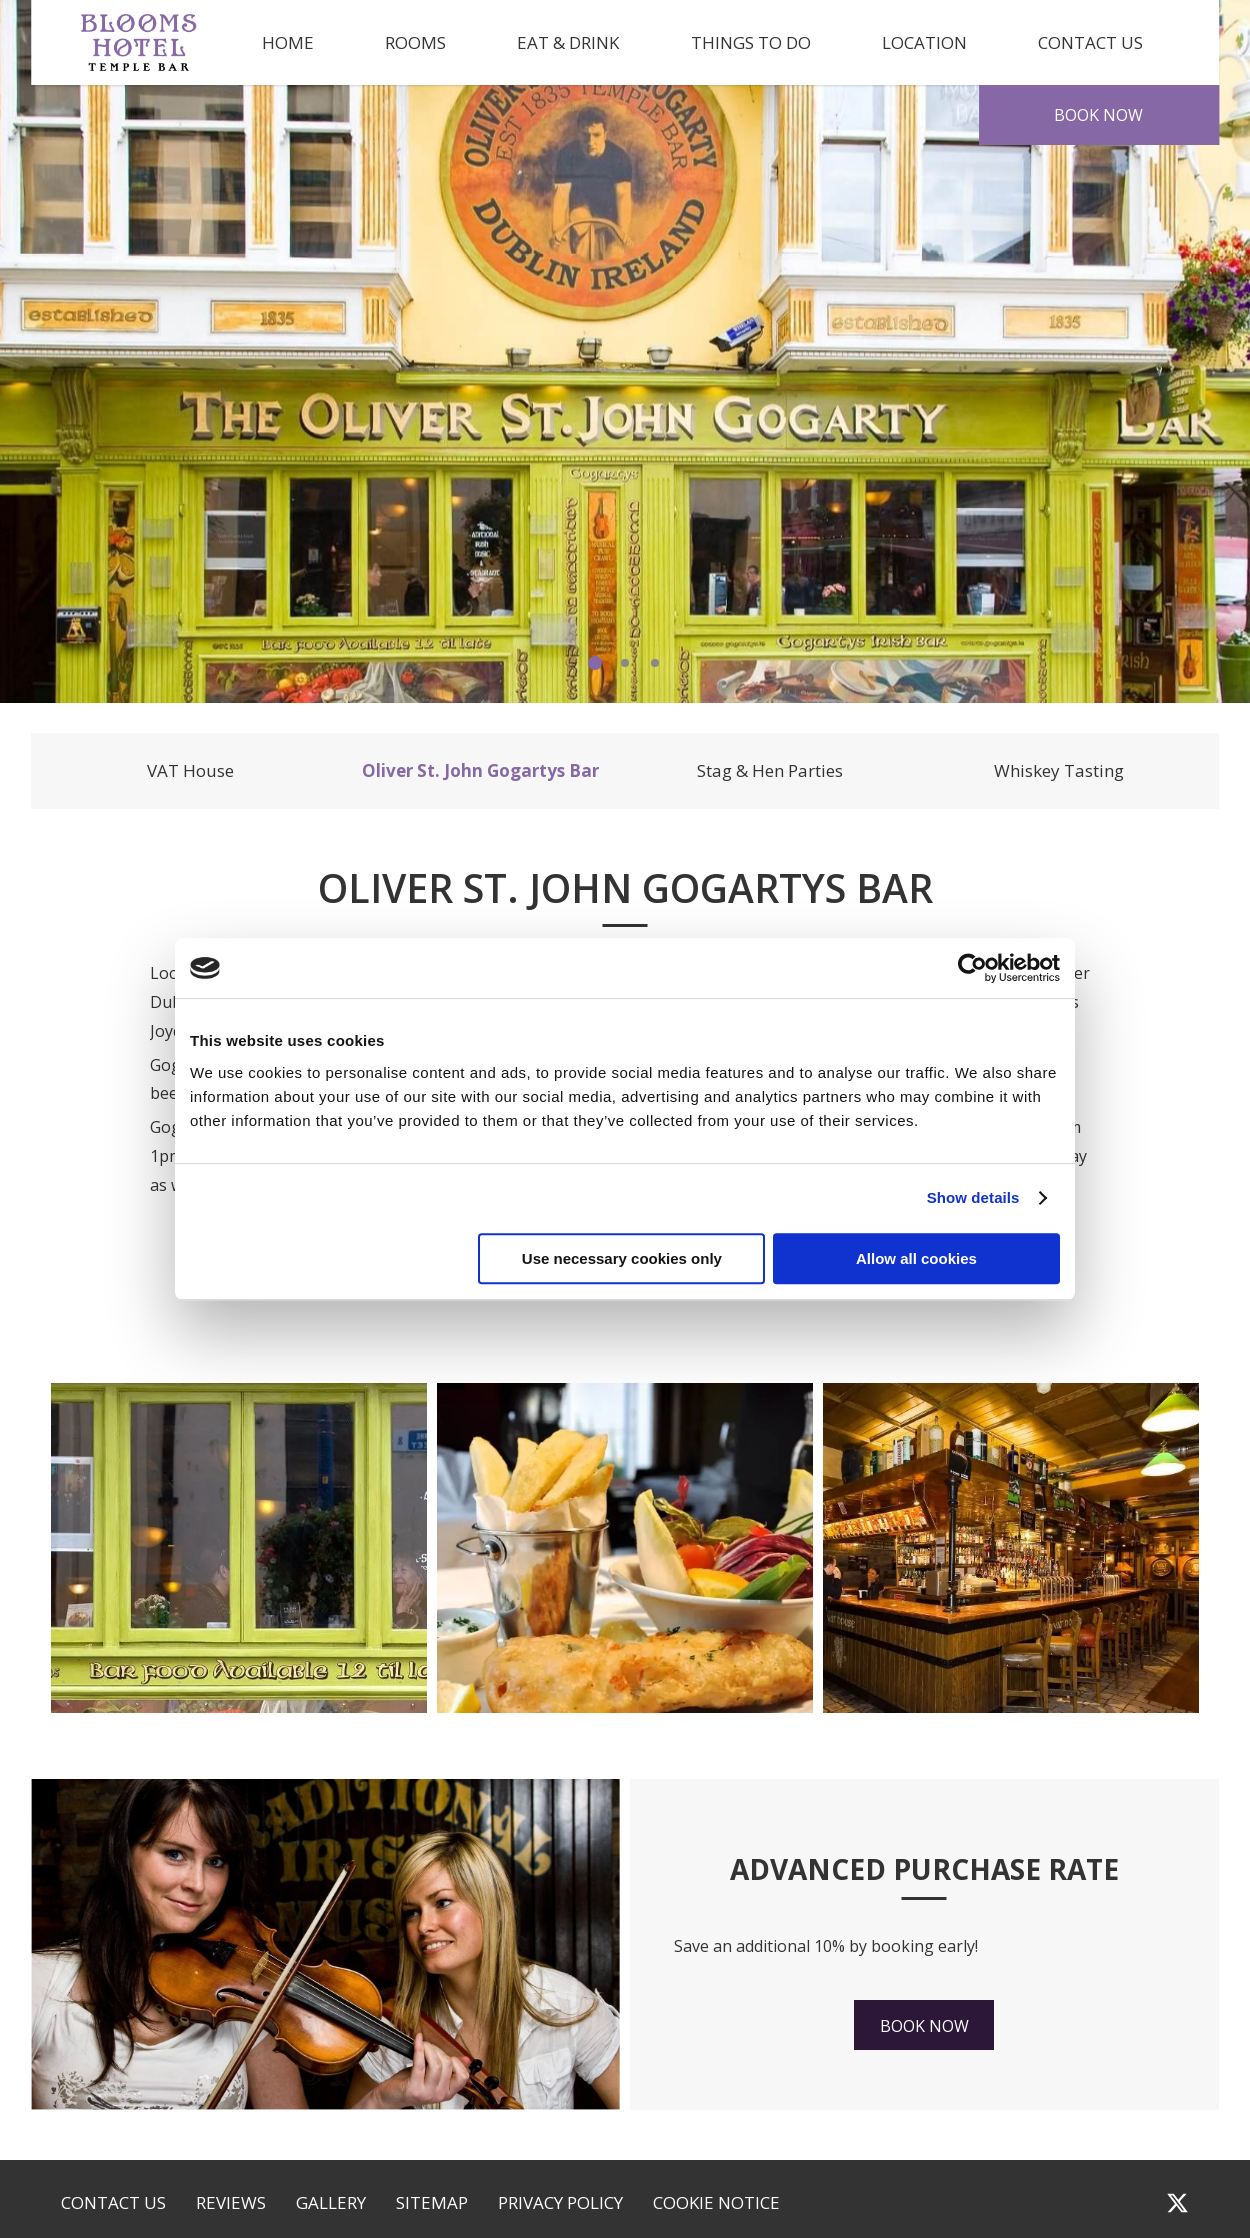 This screenshot has height=2238, width=1250. Describe the element at coordinates (1059, 770) in the screenshot. I see `Whiskey Tasting` at that location.